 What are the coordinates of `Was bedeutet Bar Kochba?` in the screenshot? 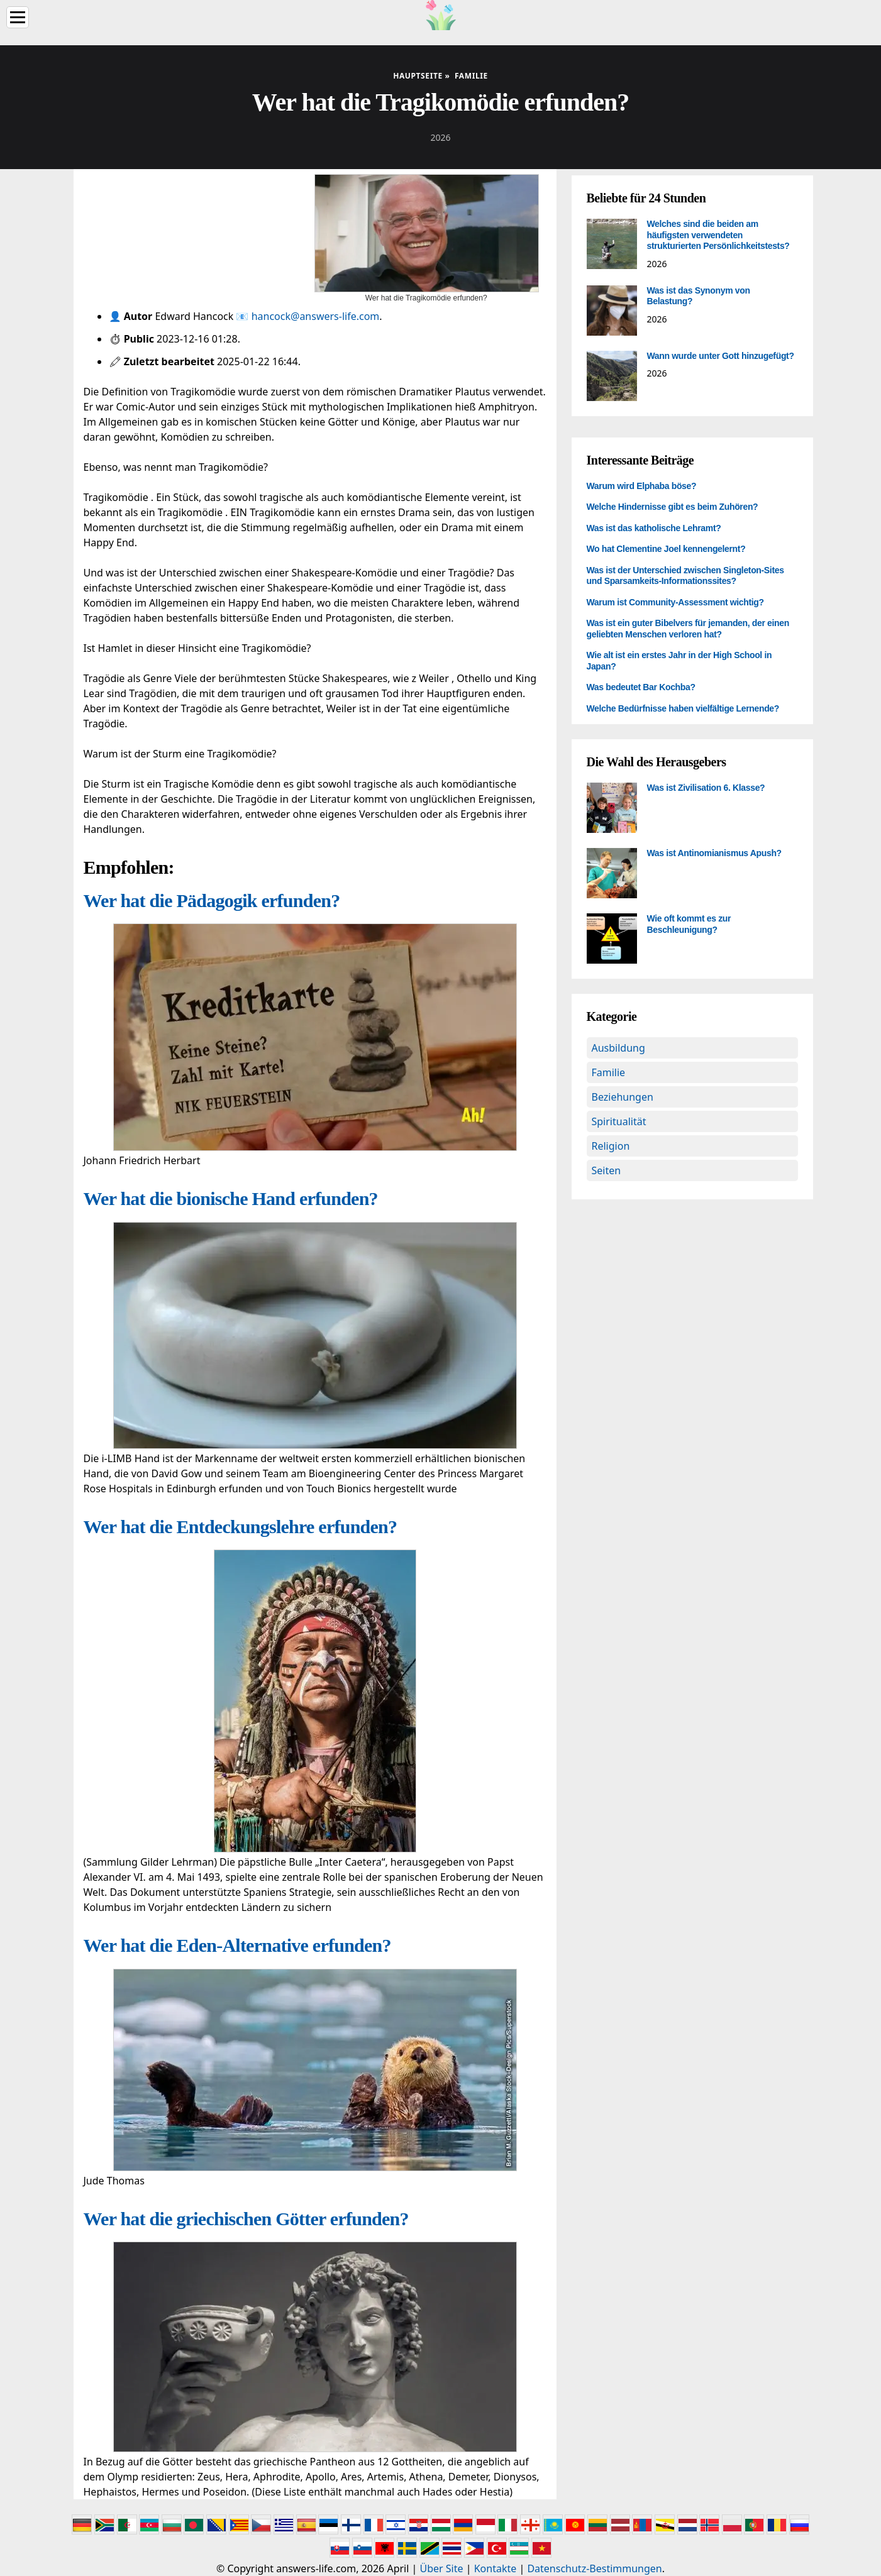 It's located at (641, 687).